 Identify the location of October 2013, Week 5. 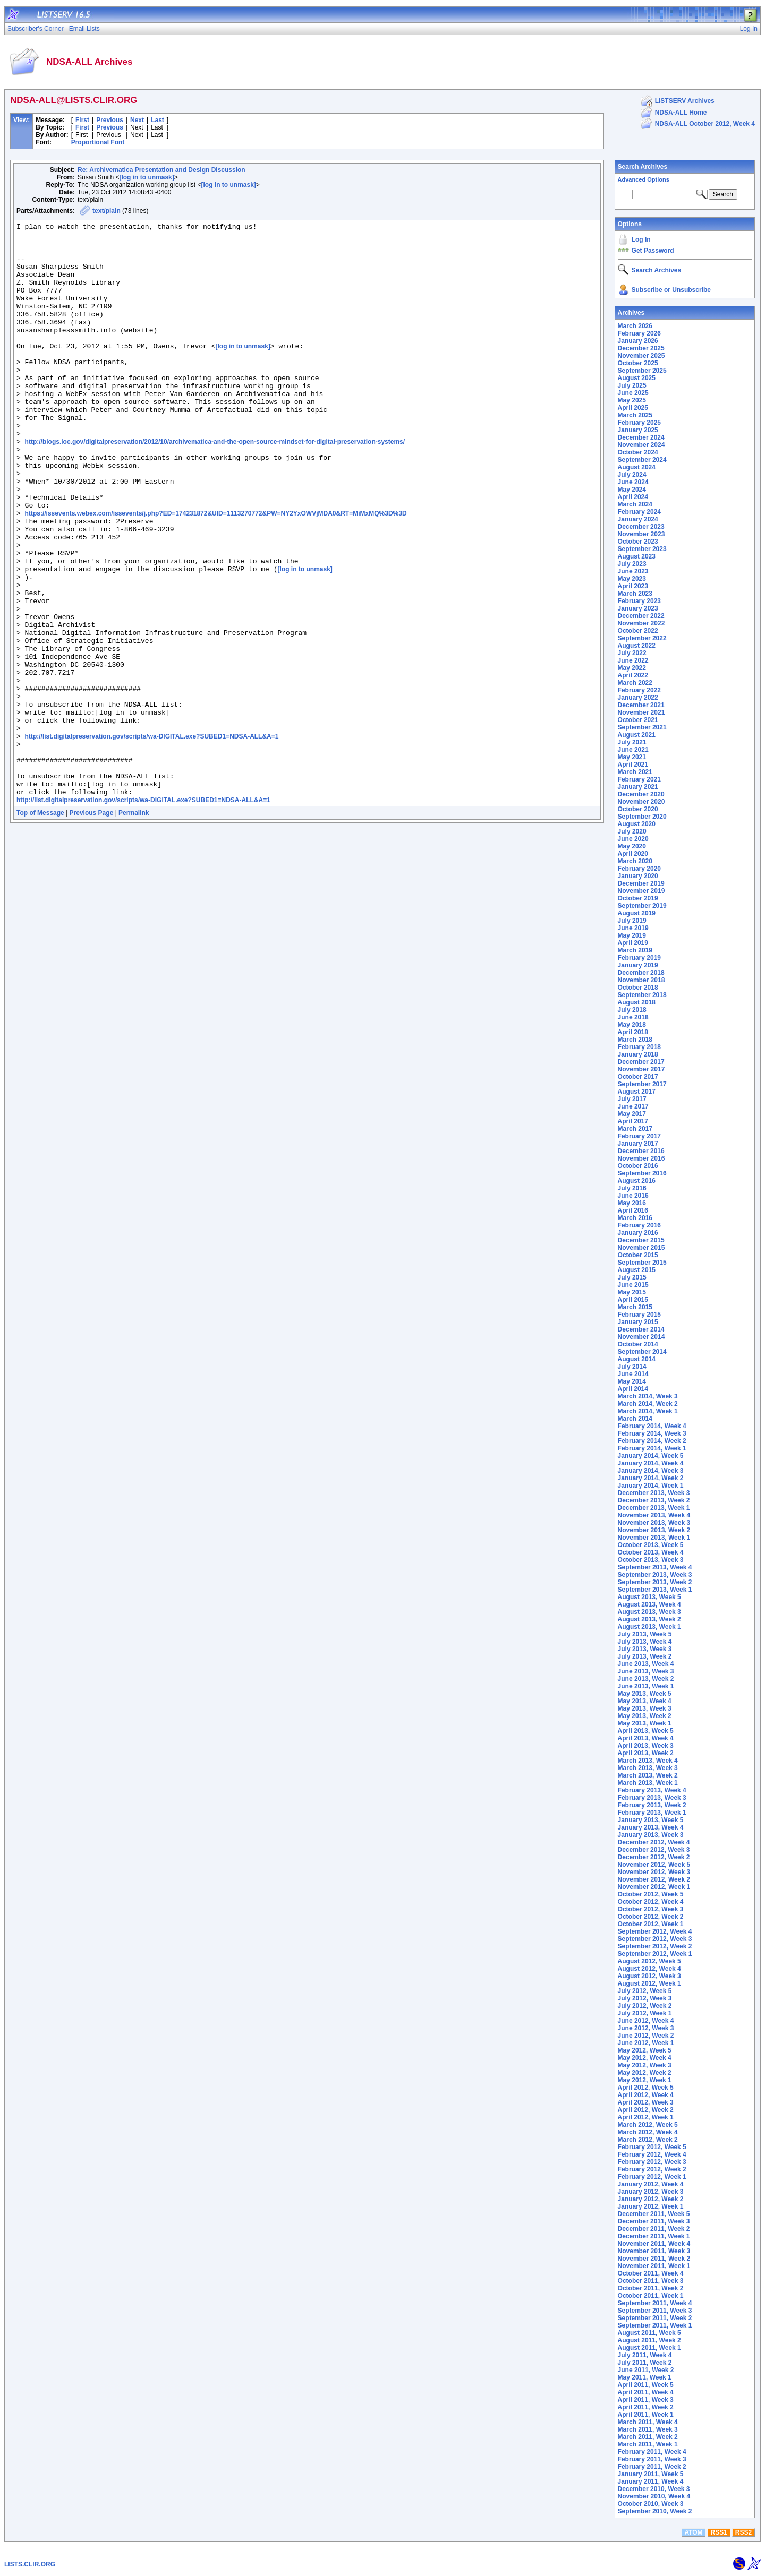
(651, 1545).